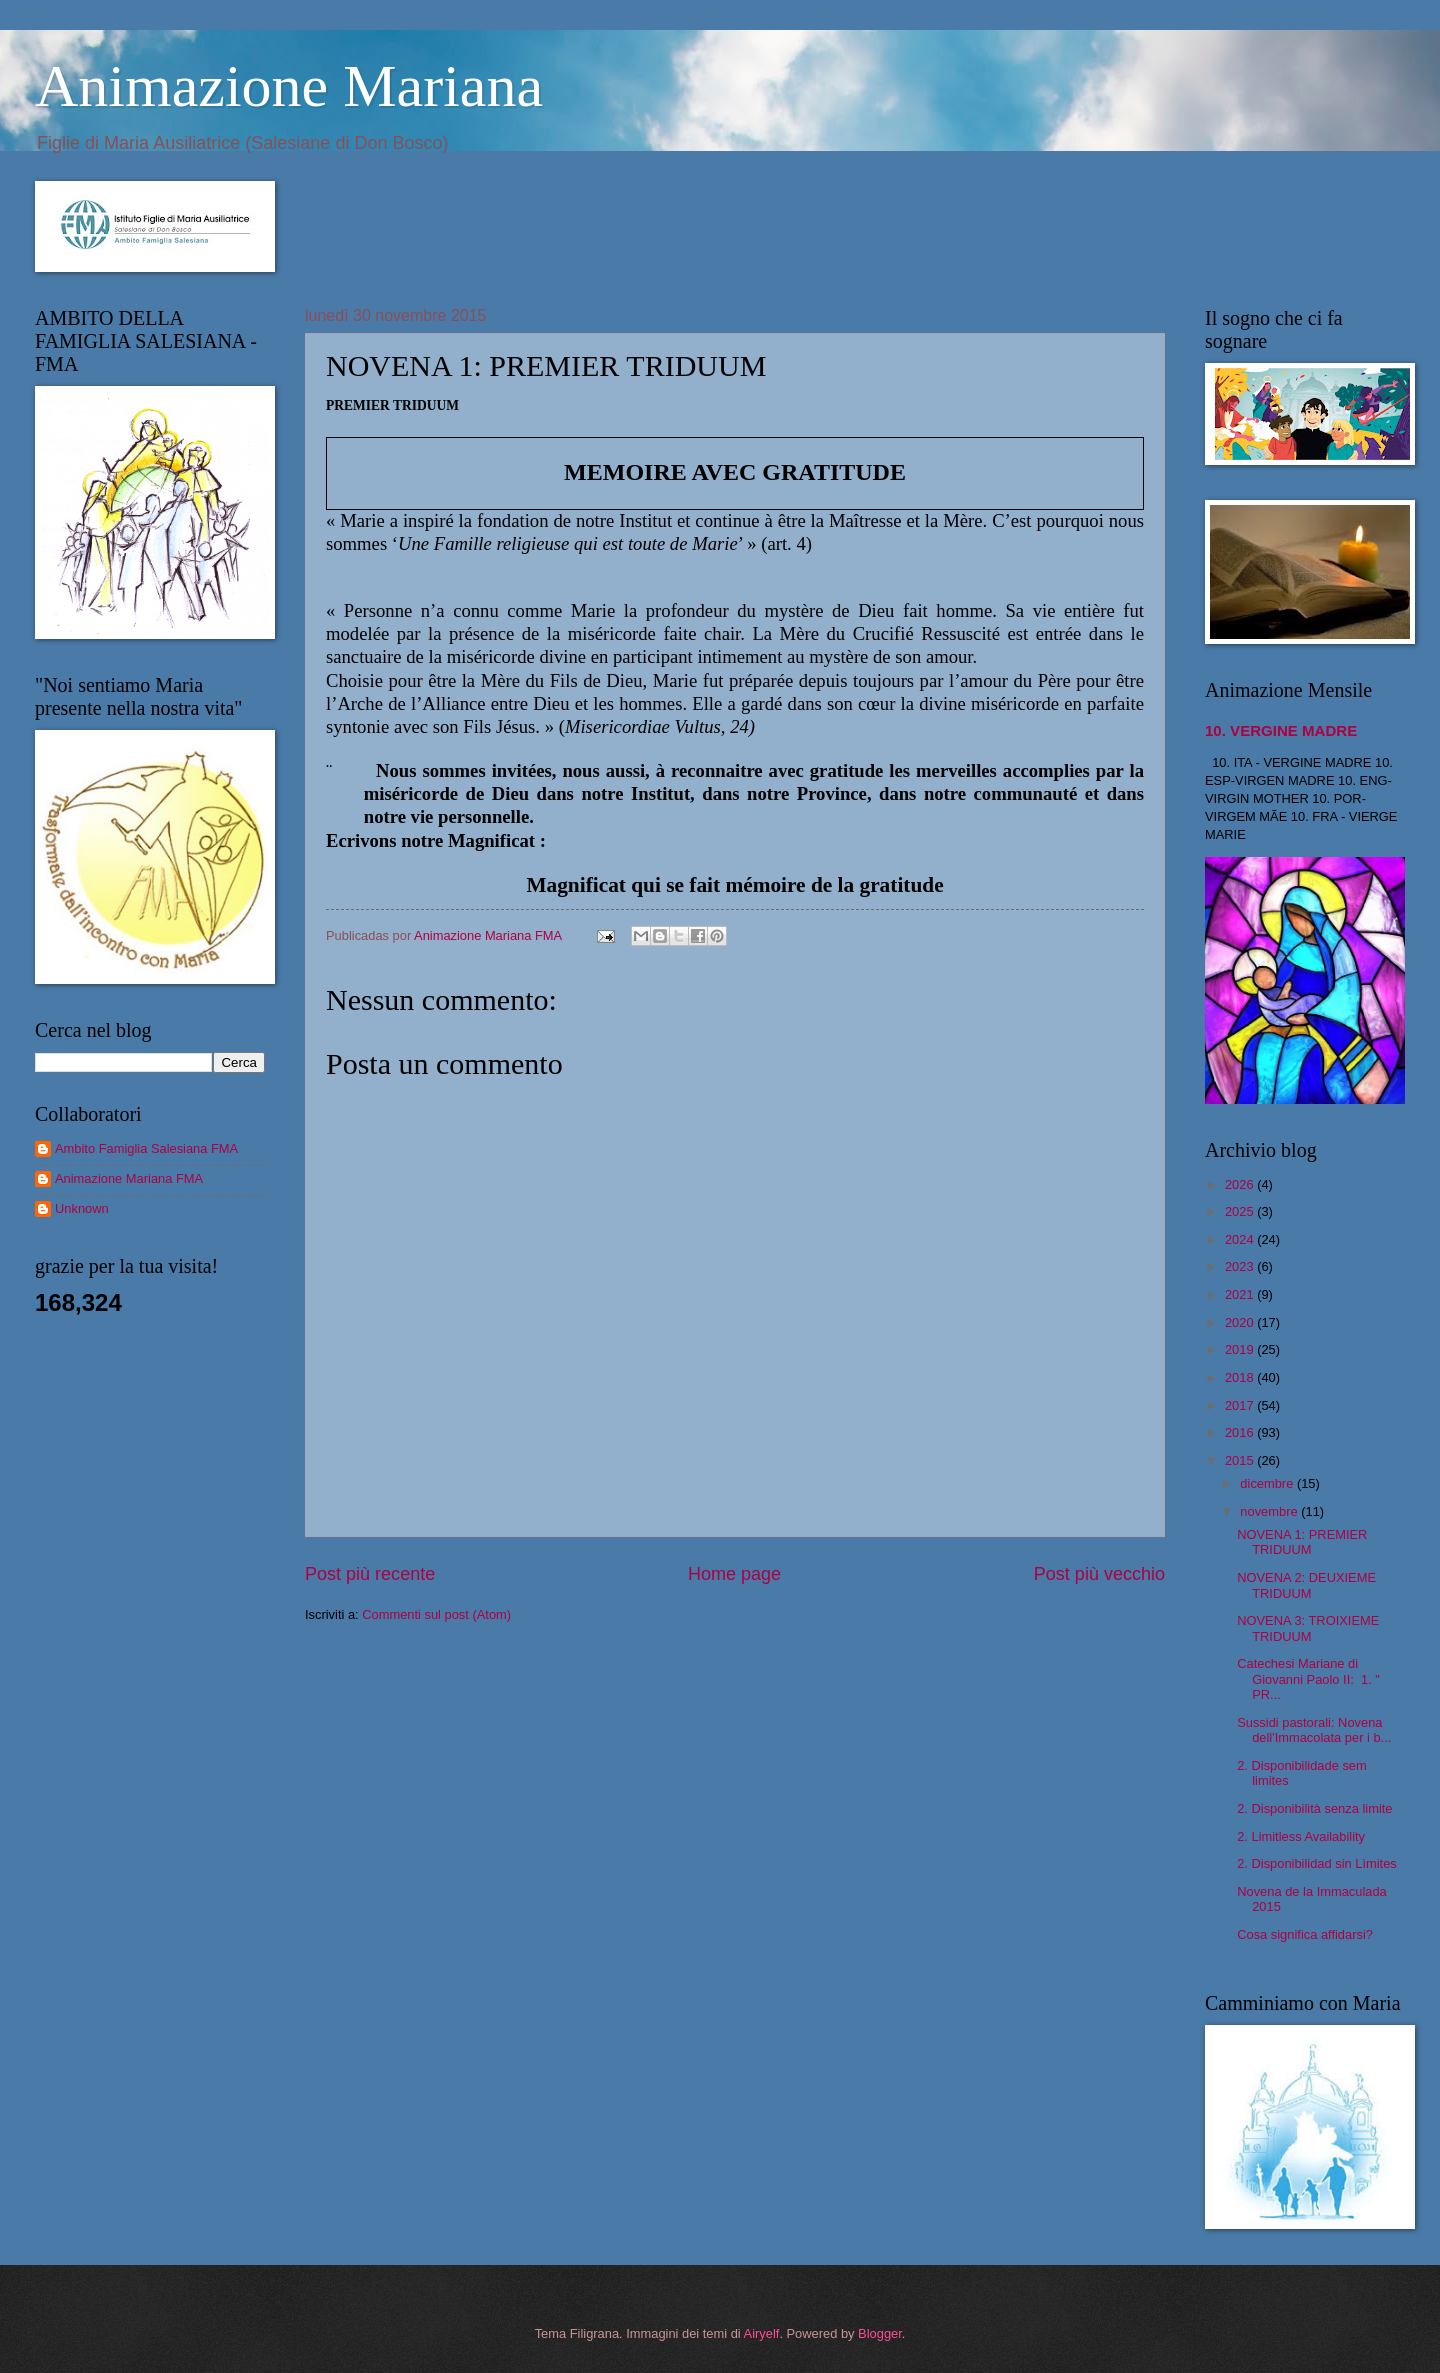 The height and width of the screenshot is (2373, 1440). Describe the element at coordinates (1281, 730) in the screenshot. I see `10. VERGINE MADRE` at that location.